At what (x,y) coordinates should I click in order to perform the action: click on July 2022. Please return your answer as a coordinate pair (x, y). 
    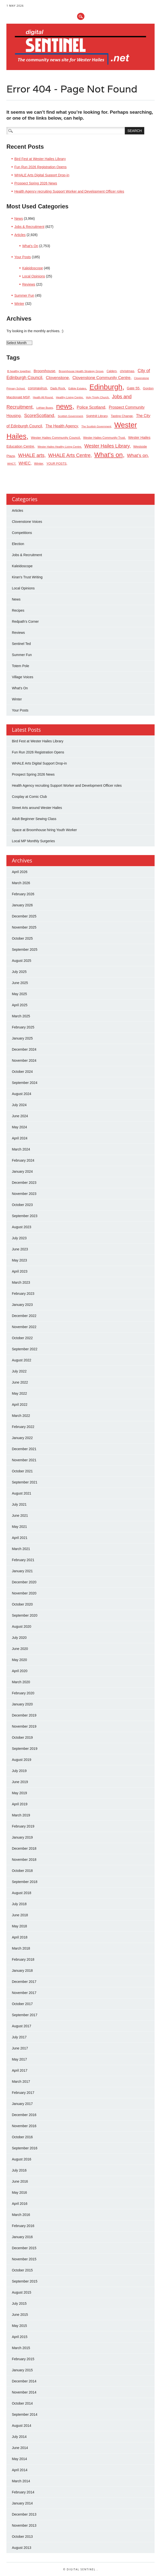
    Looking at the image, I should click on (19, 1371).